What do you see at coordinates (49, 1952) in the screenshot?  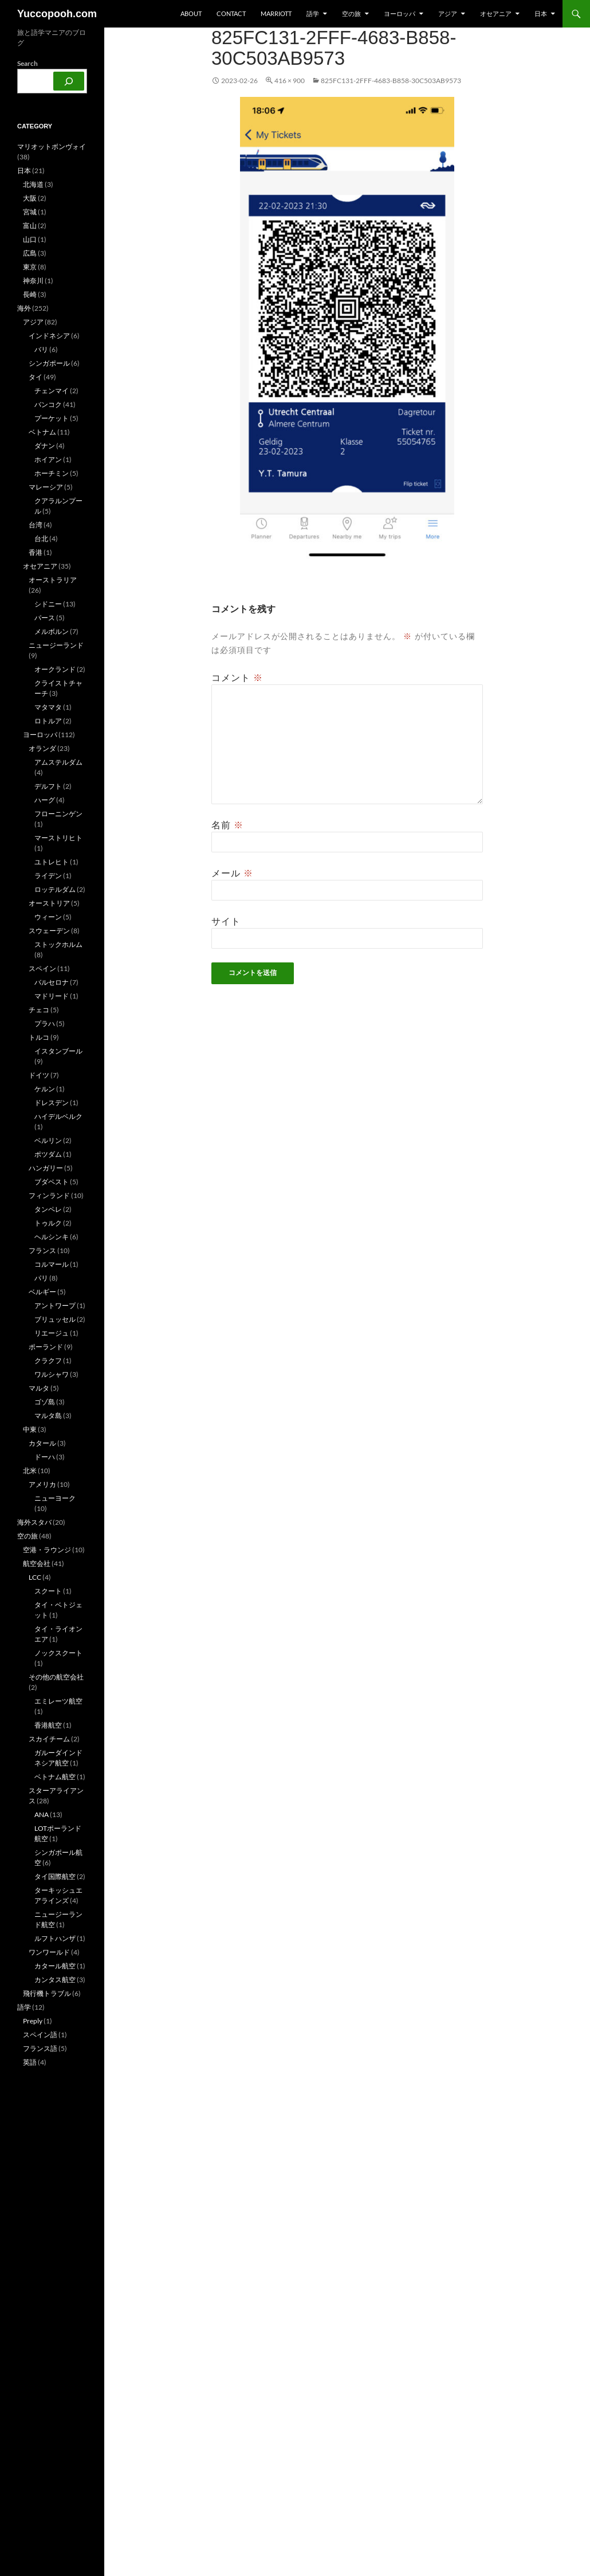 I see `ワンワールド` at bounding box center [49, 1952].